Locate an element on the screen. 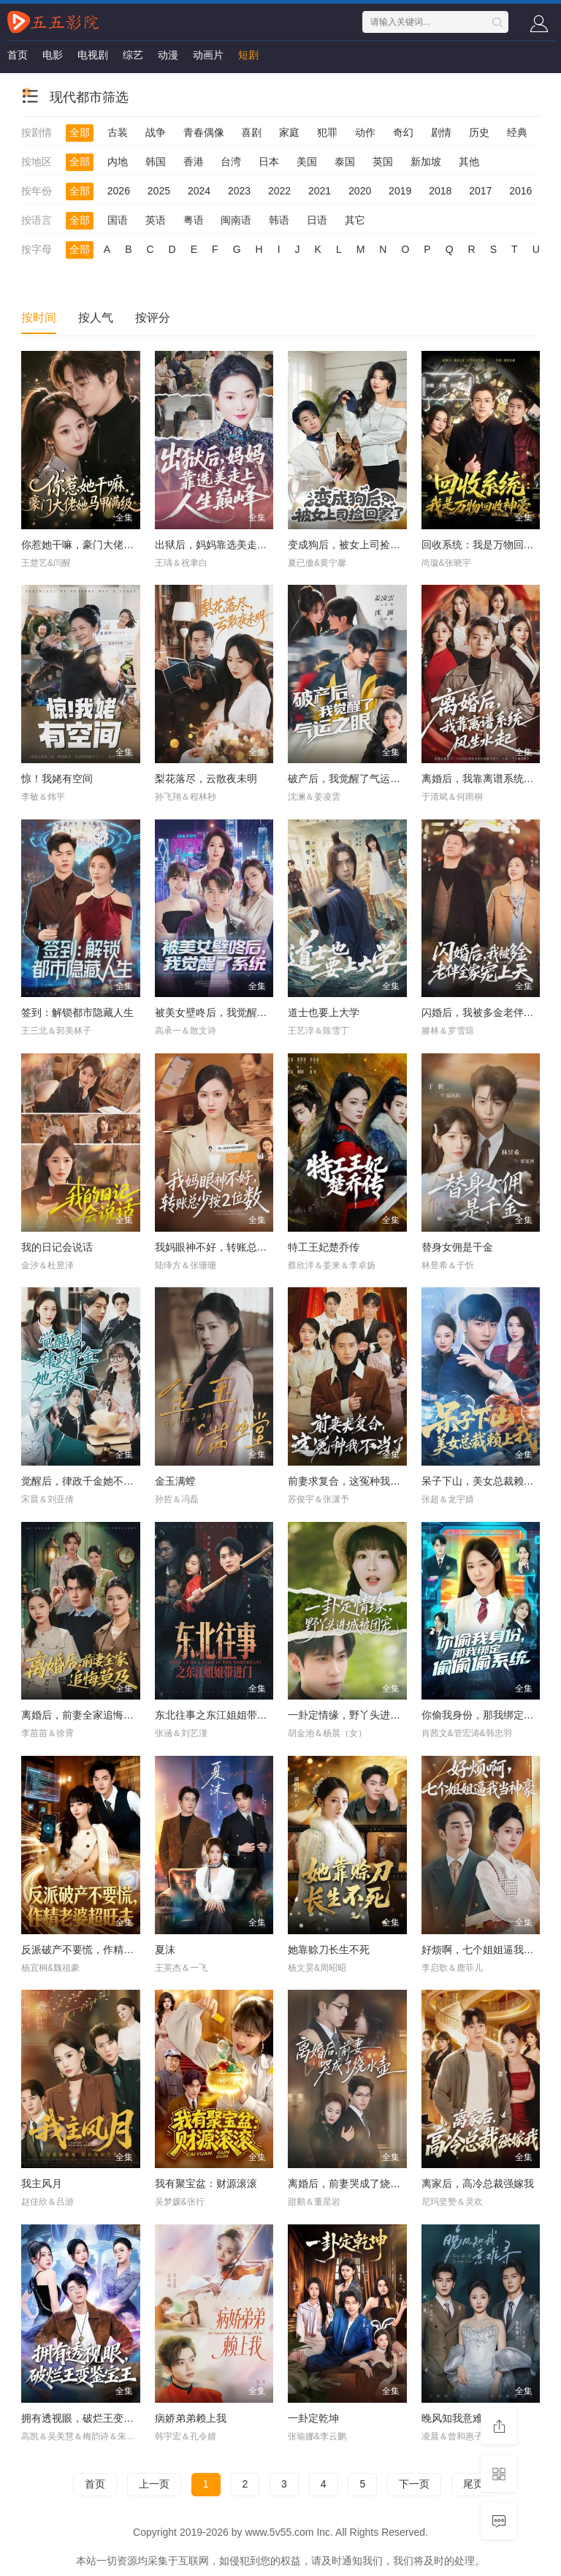  日语 is located at coordinates (317, 220).